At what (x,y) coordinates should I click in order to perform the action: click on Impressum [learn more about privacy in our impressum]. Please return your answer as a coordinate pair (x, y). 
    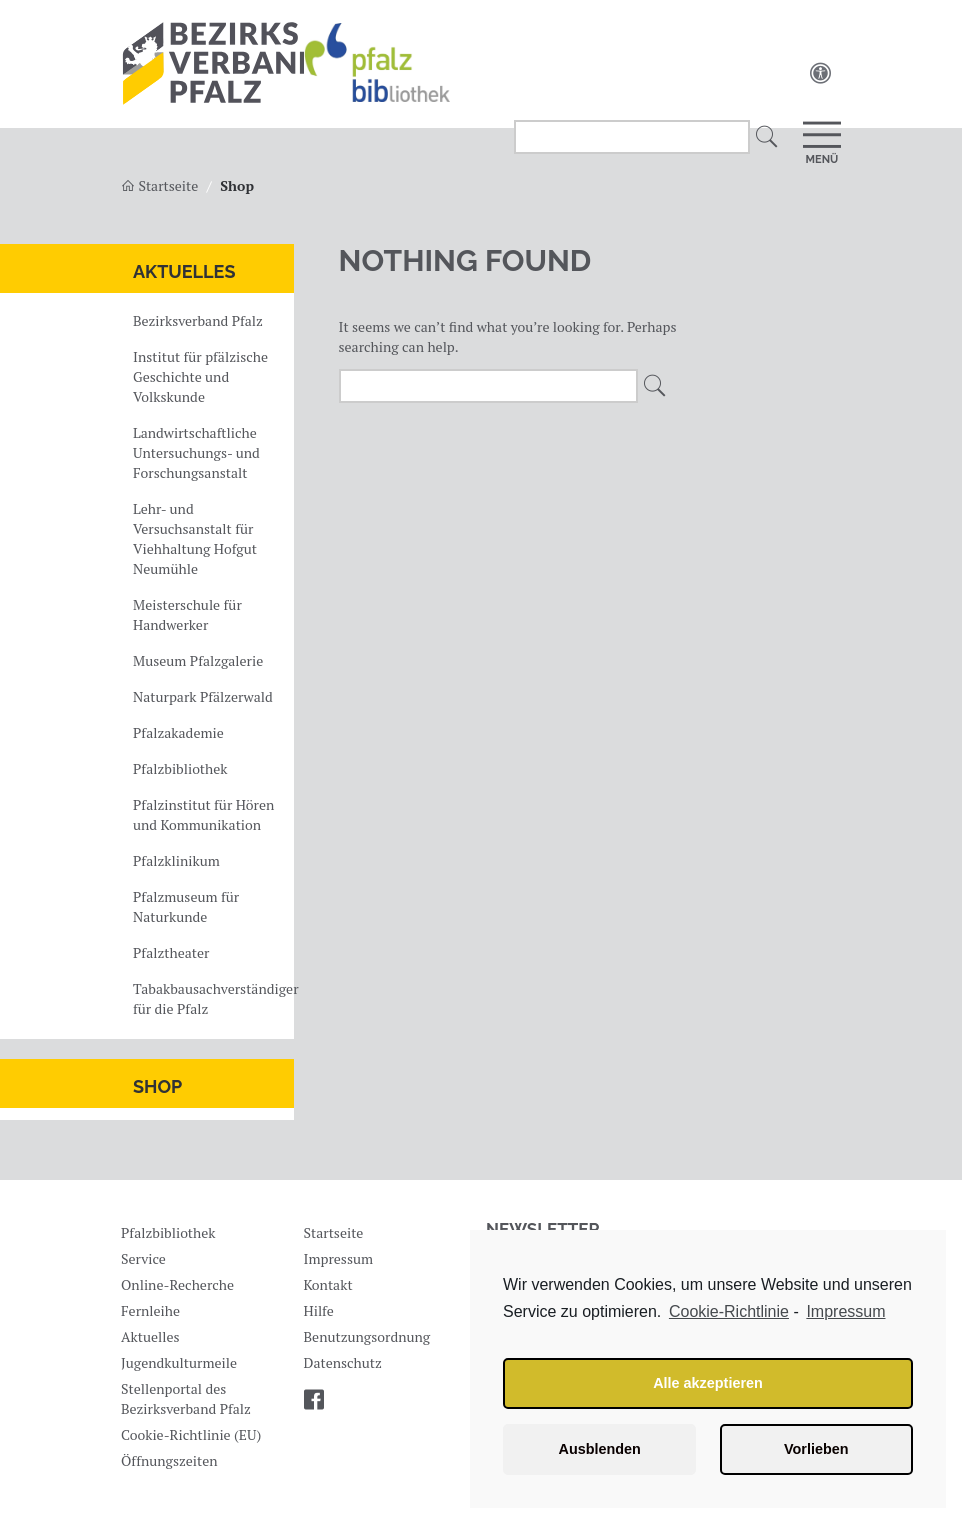
    Looking at the image, I should click on (845, 1311).